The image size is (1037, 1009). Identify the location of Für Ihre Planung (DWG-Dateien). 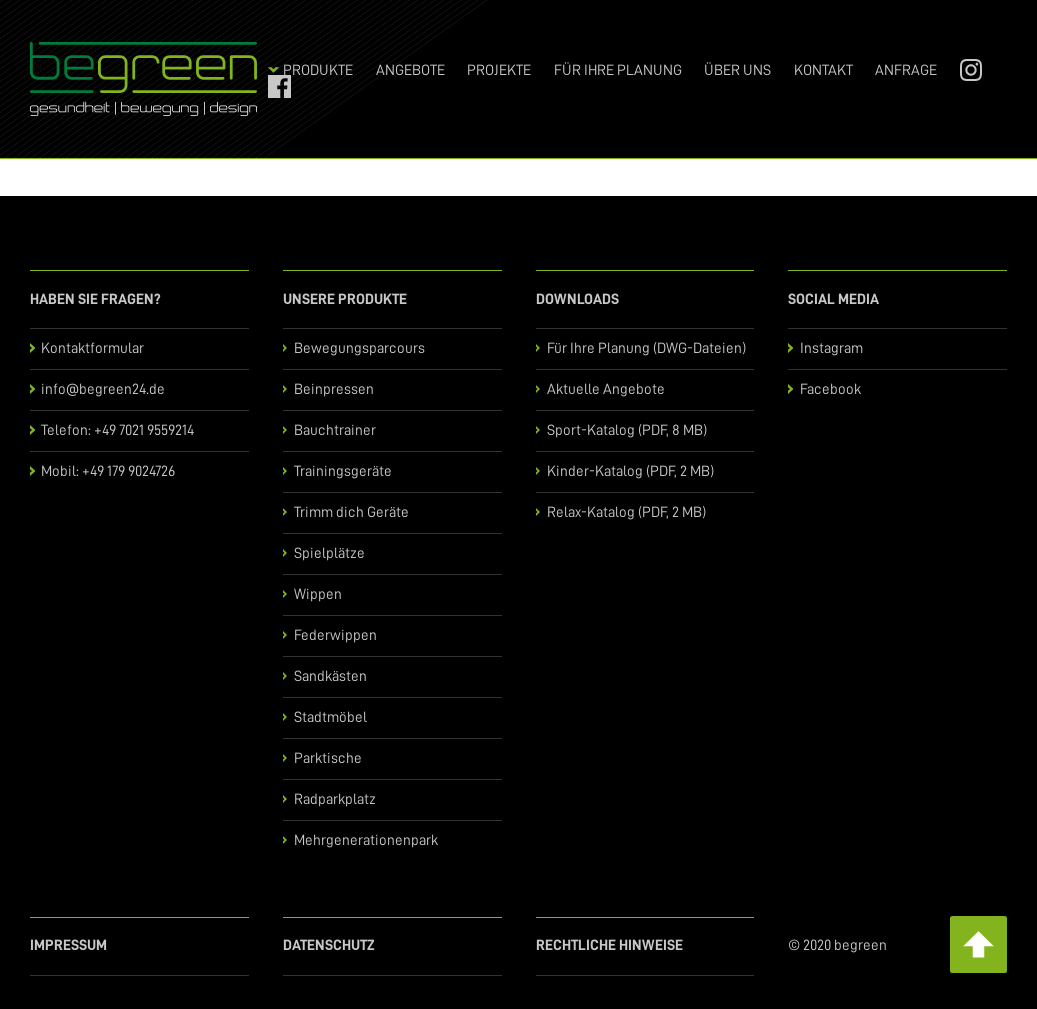
(646, 348).